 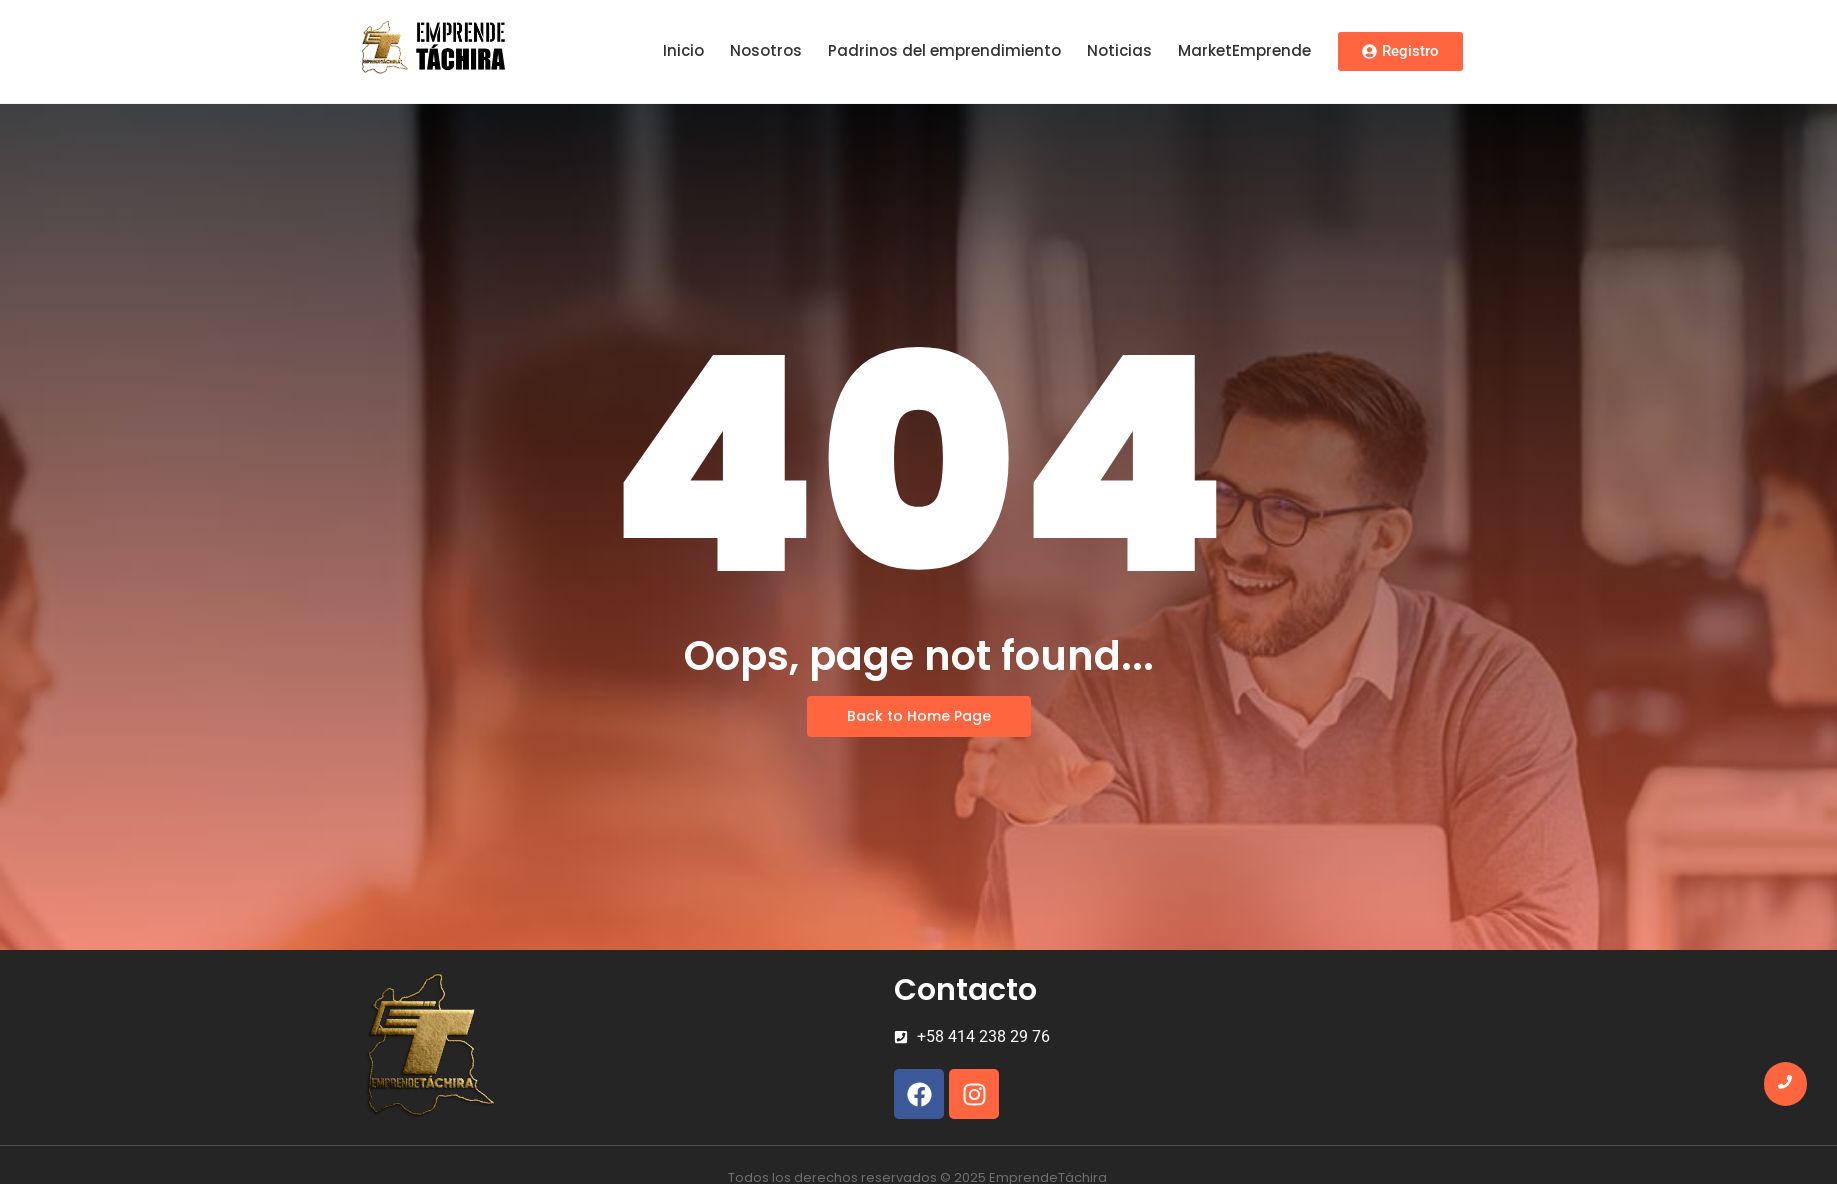 What do you see at coordinates (1119, 50) in the screenshot?
I see `Noticias` at bounding box center [1119, 50].